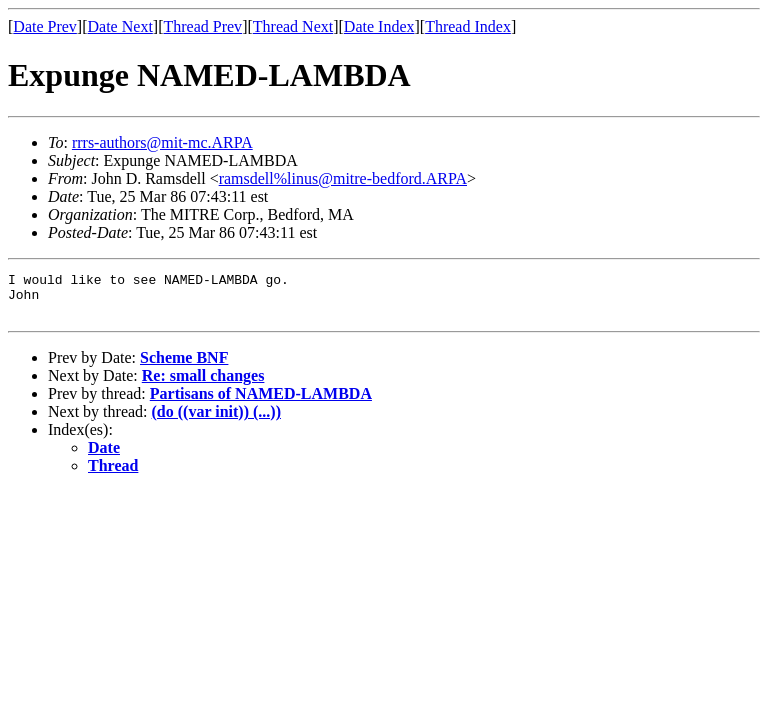  Describe the element at coordinates (293, 26) in the screenshot. I see `Thread Next` at that location.